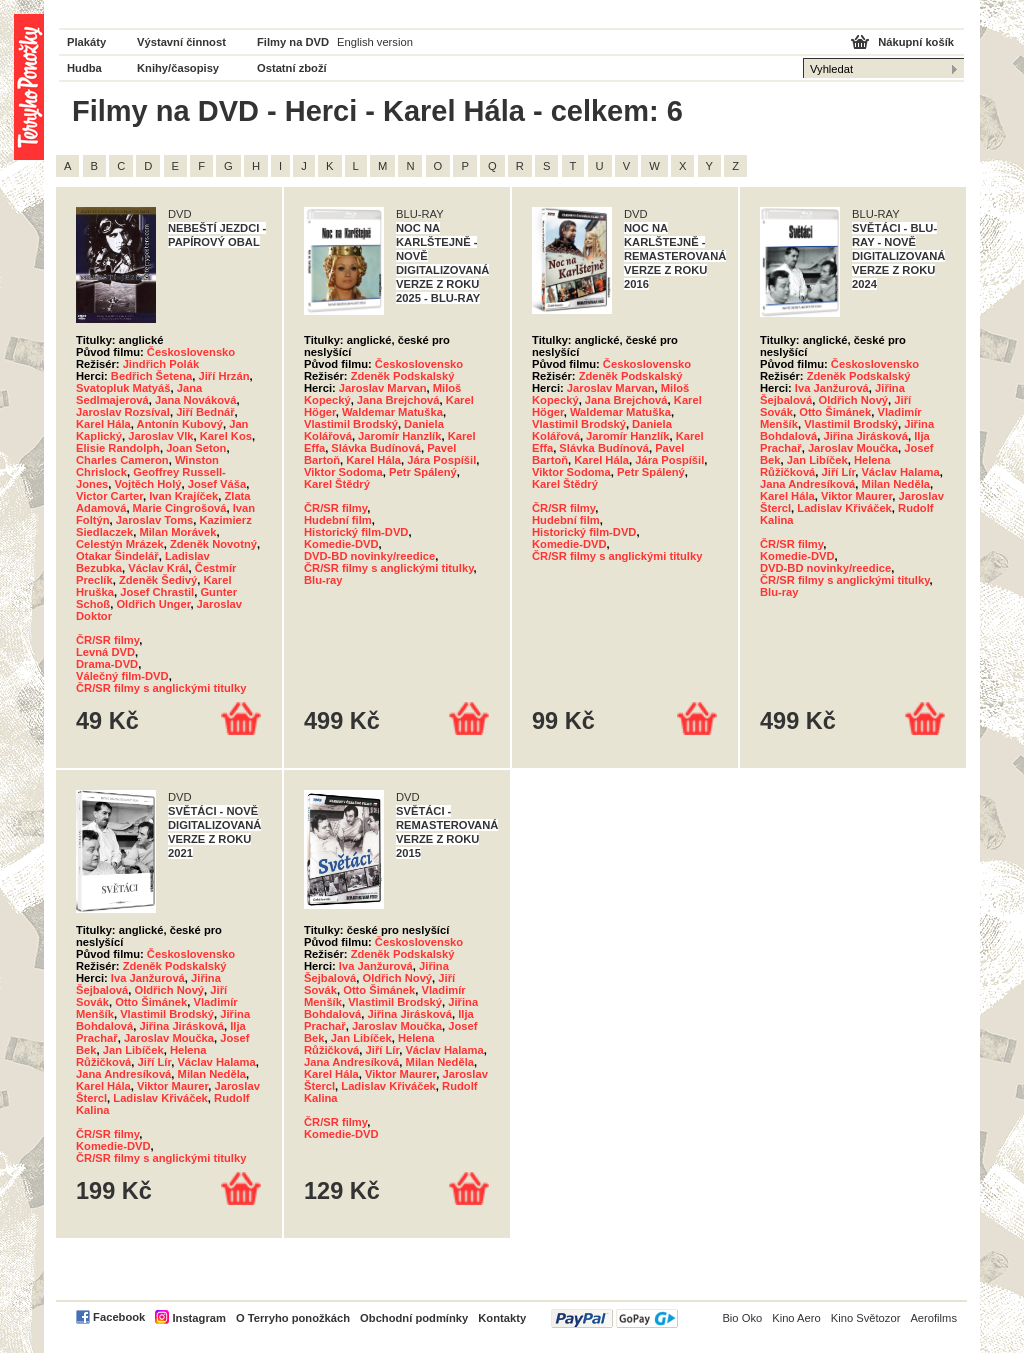  What do you see at coordinates (839, 472) in the screenshot?
I see `Jiří Lír` at bounding box center [839, 472].